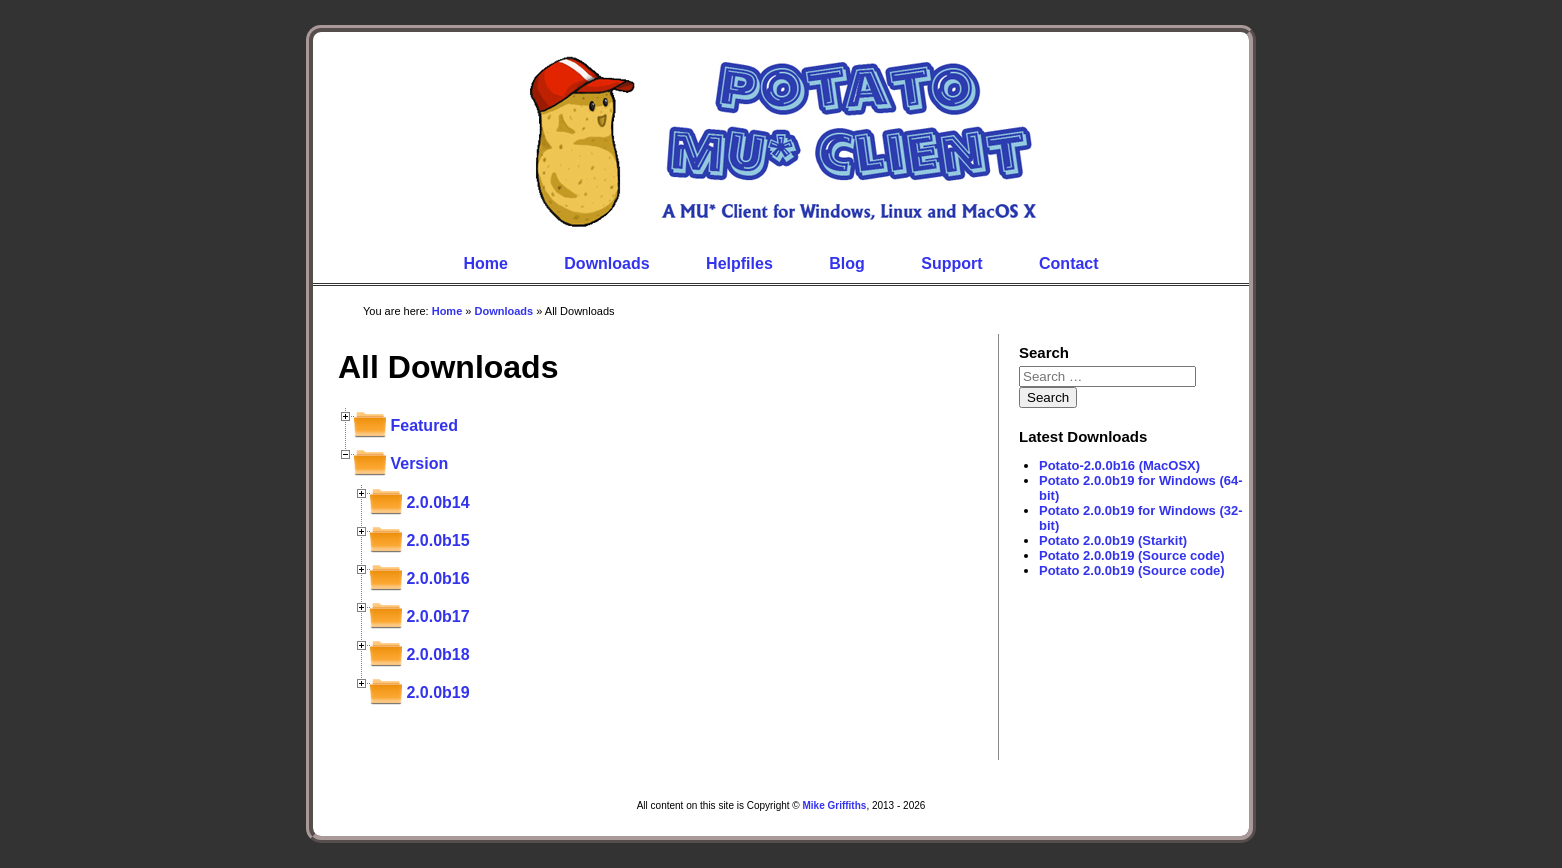  What do you see at coordinates (834, 805) in the screenshot?
I see `Mike Griffiths` at bounding box center [834, 805].